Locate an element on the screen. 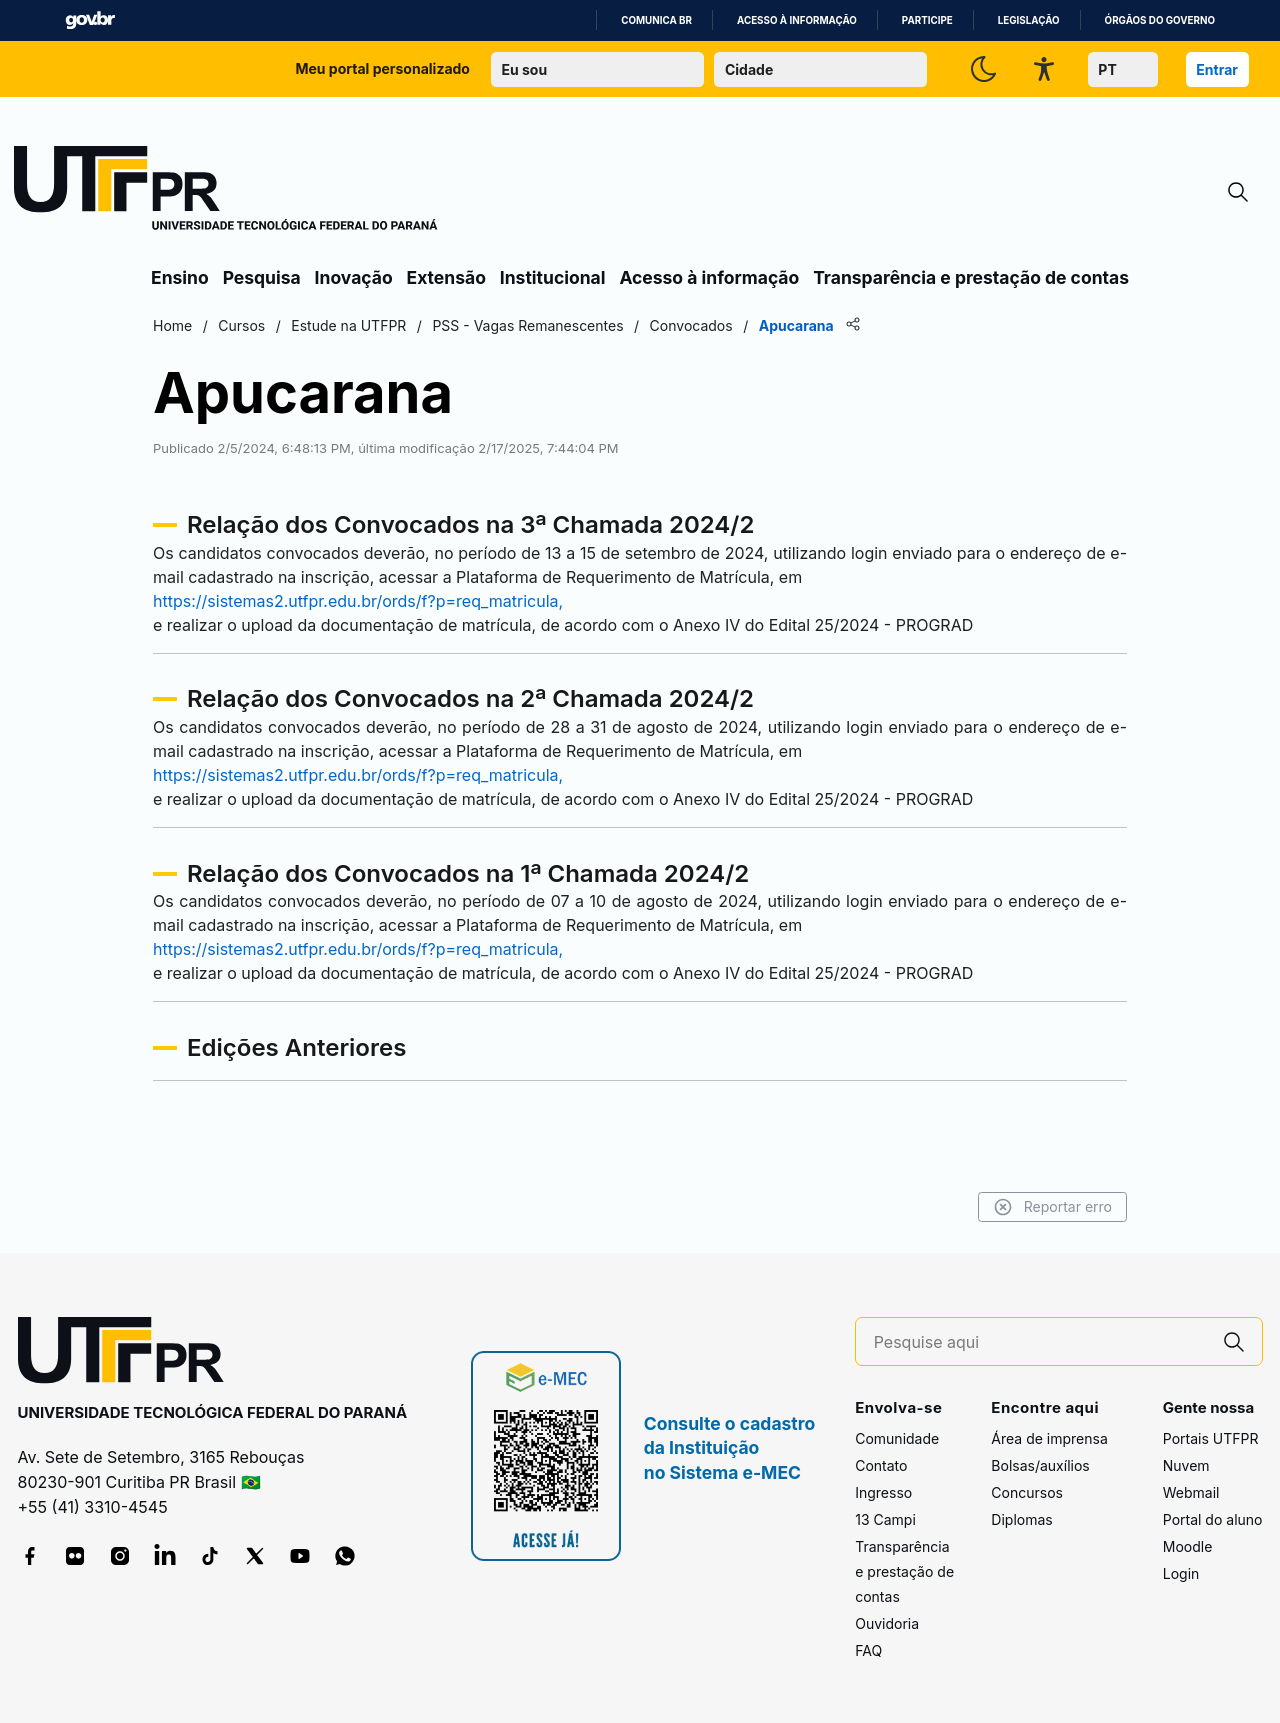 The height and width of the screenshot is (1723, 1280). Ensino is located at coordinates (180, 277).